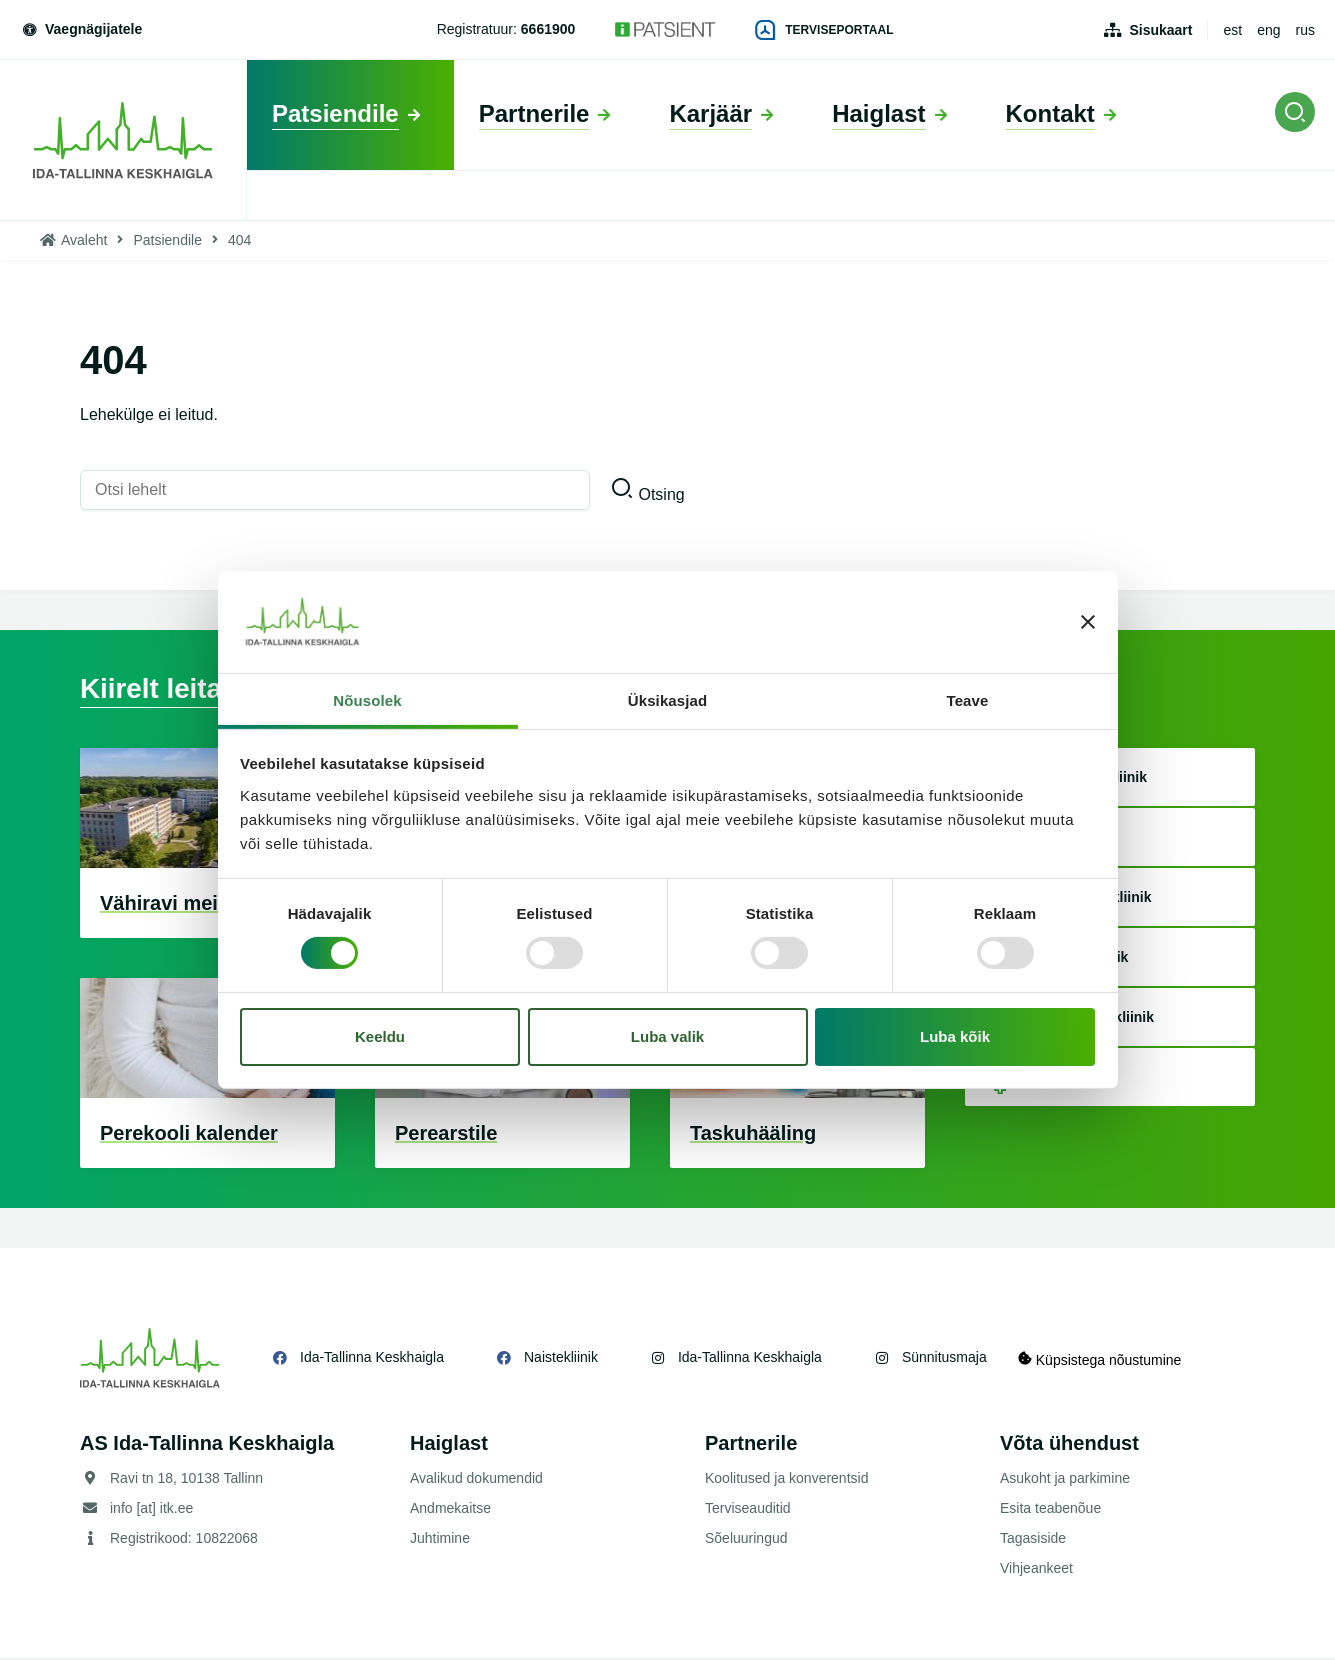  Describe the element at coordinates (667, 700) in the screenshot. I see `Üksikasjad [tab]` at that location.